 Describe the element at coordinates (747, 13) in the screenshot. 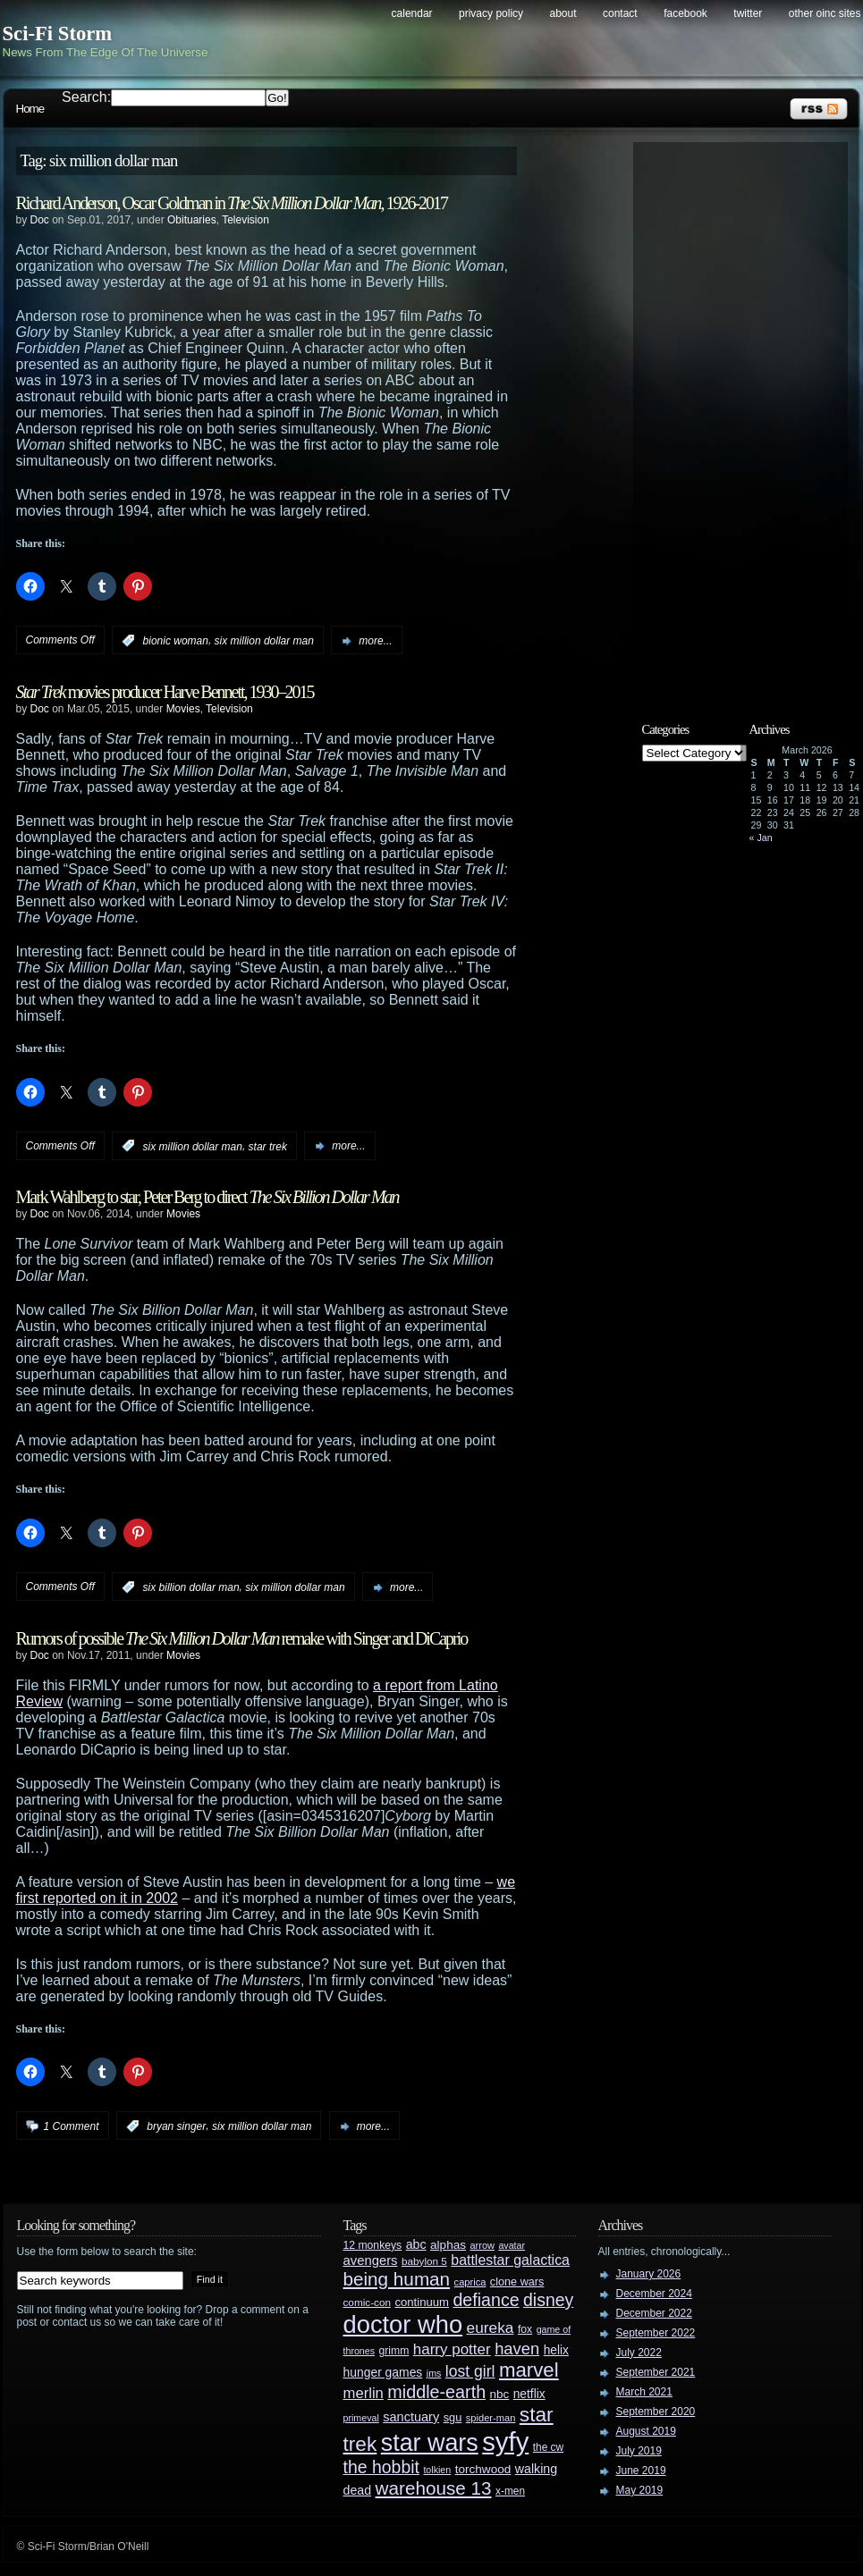

I see `Twitter` at that location.